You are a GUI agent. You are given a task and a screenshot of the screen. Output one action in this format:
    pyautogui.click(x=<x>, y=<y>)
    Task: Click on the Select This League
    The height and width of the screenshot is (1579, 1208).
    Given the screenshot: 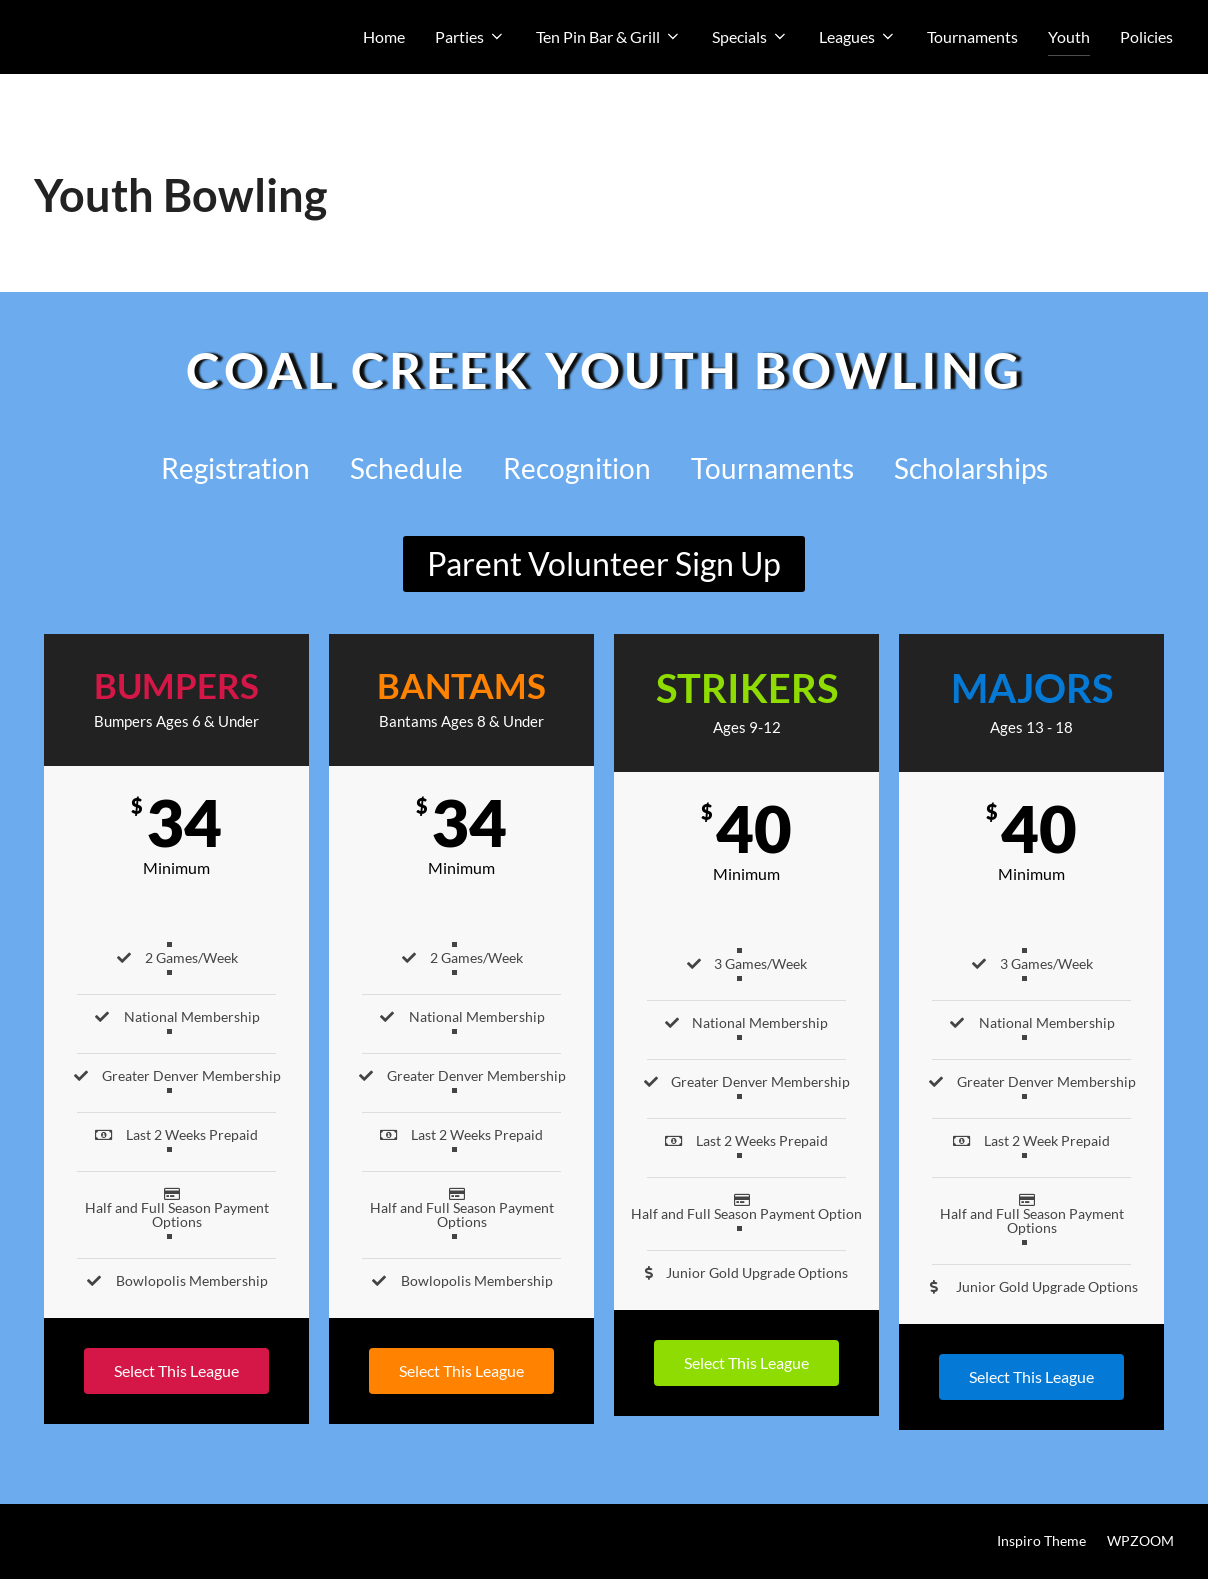 What is the action you would take?
    pyautogui.click(x=176, y=1370)
    